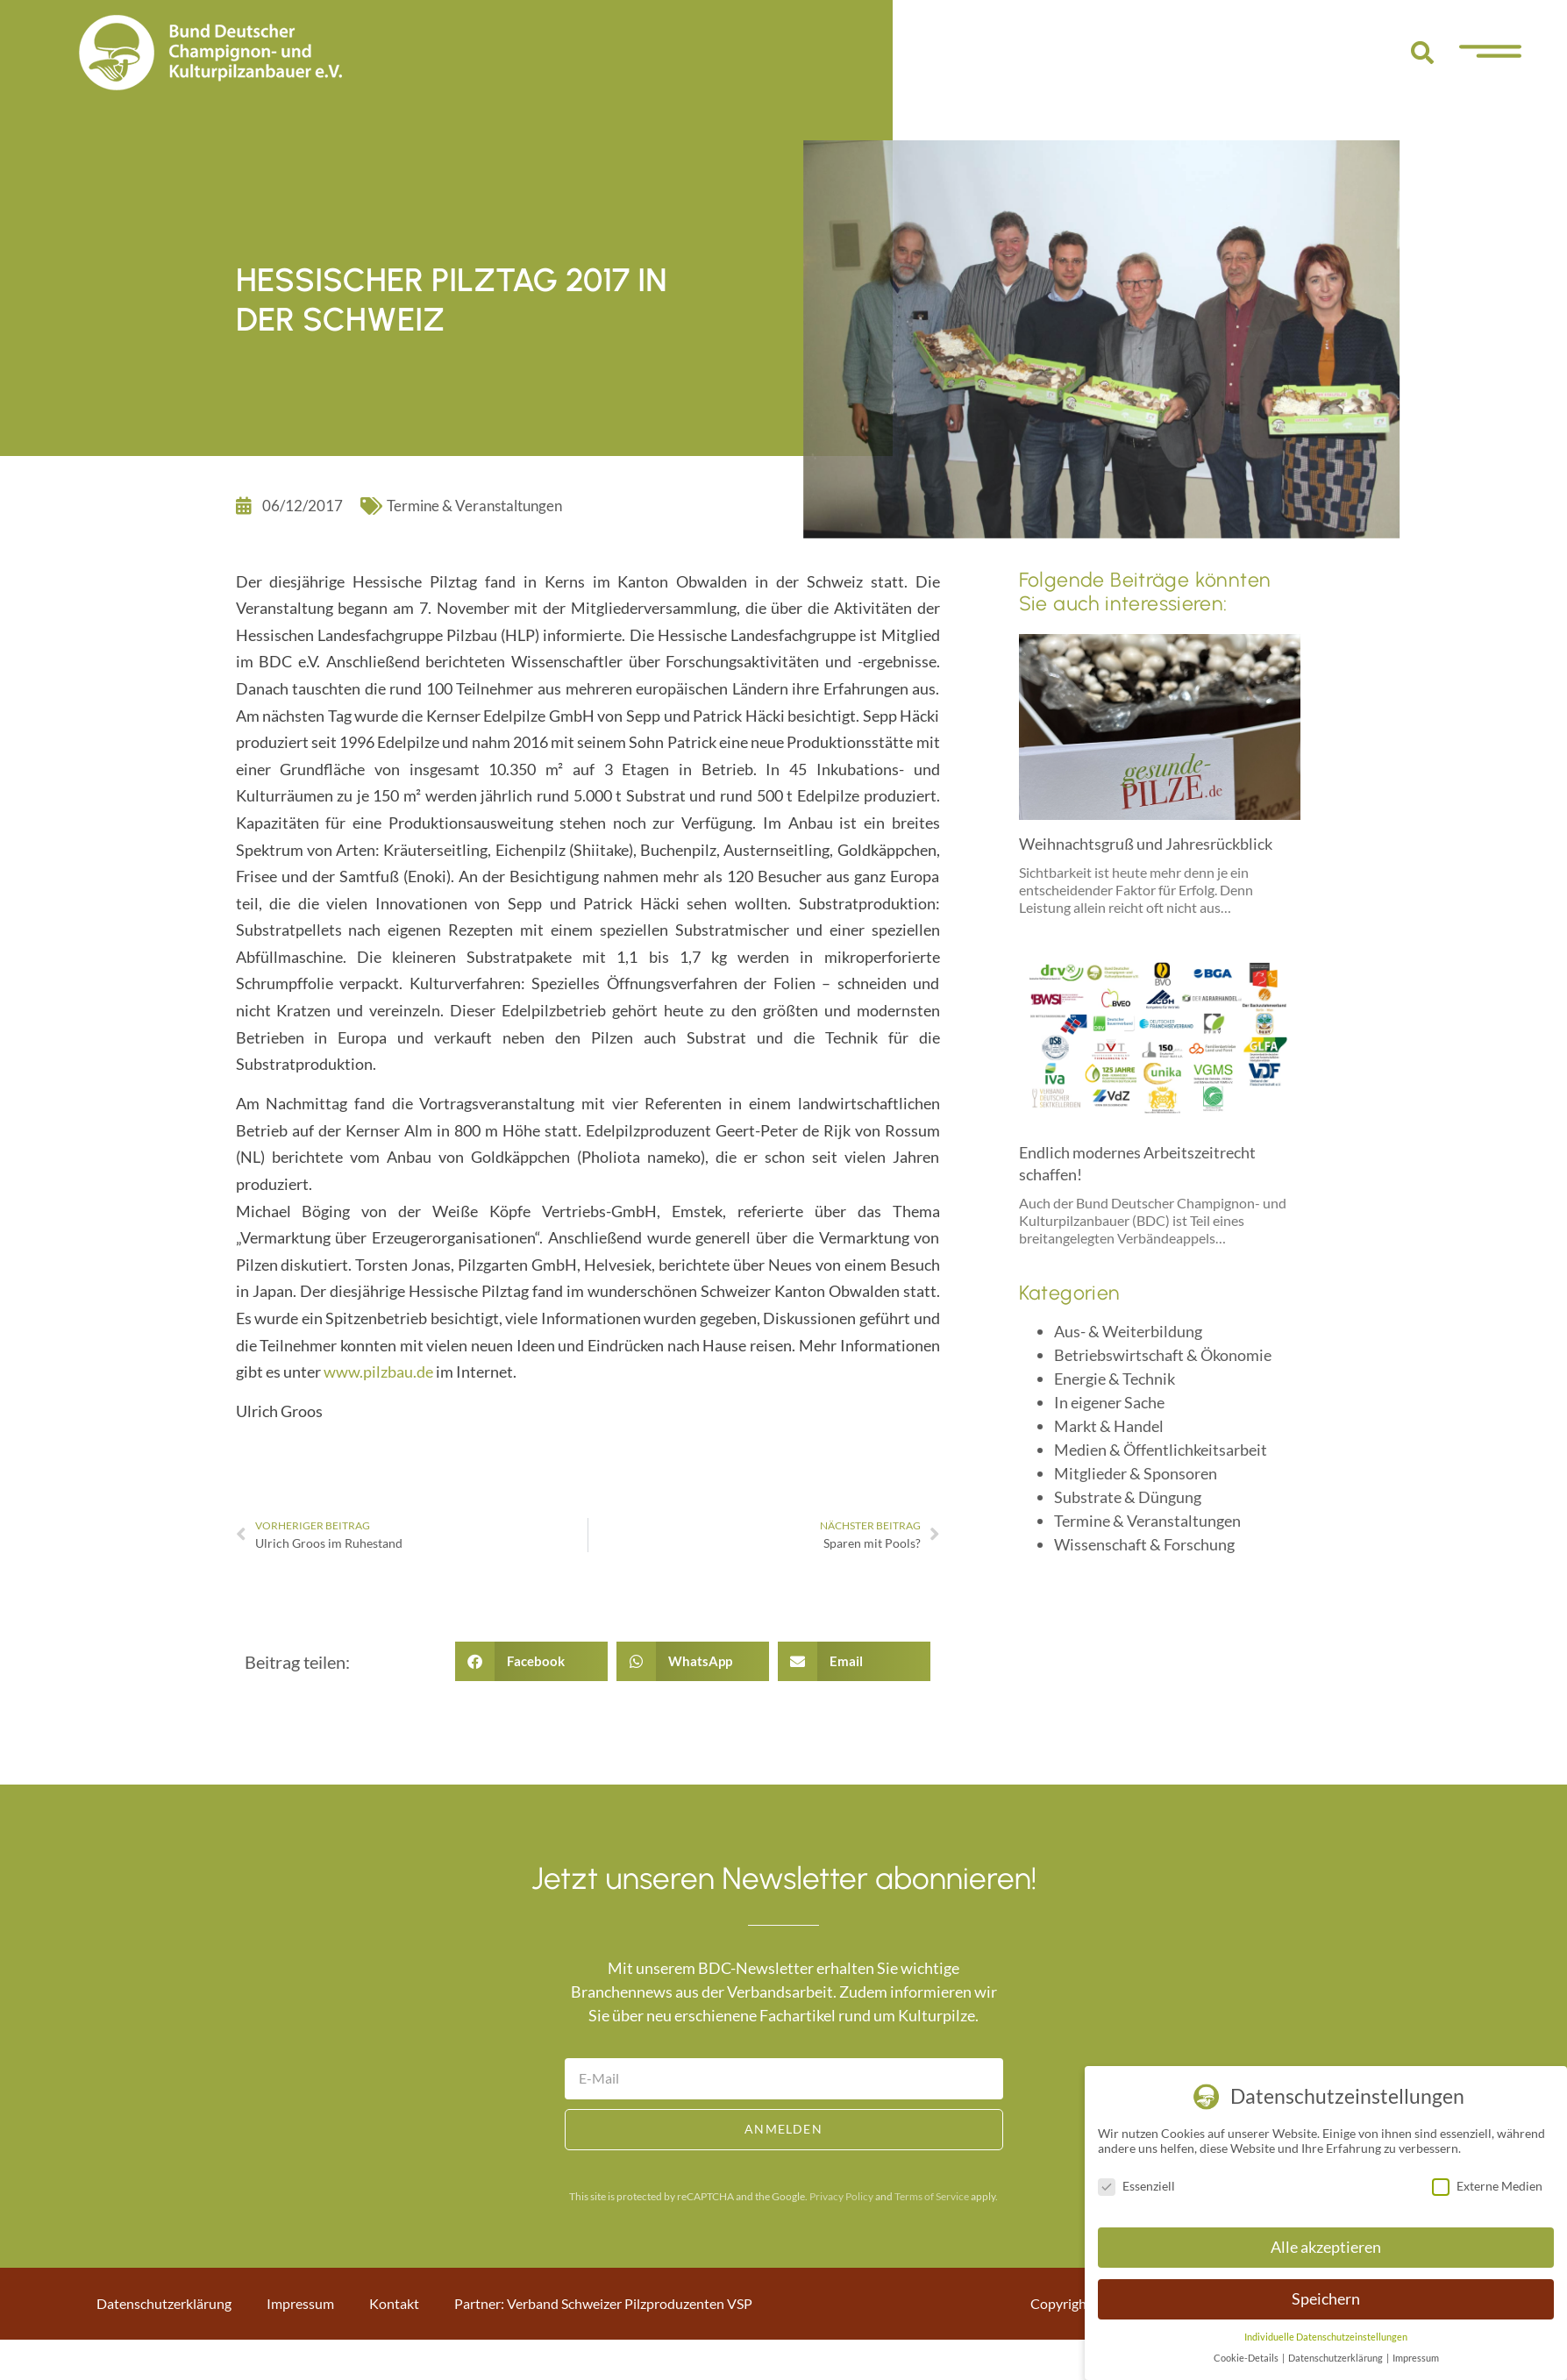  Describe the element at coordinates (931, 2196) in the screenshot. I see `Terms of Service` at that location.